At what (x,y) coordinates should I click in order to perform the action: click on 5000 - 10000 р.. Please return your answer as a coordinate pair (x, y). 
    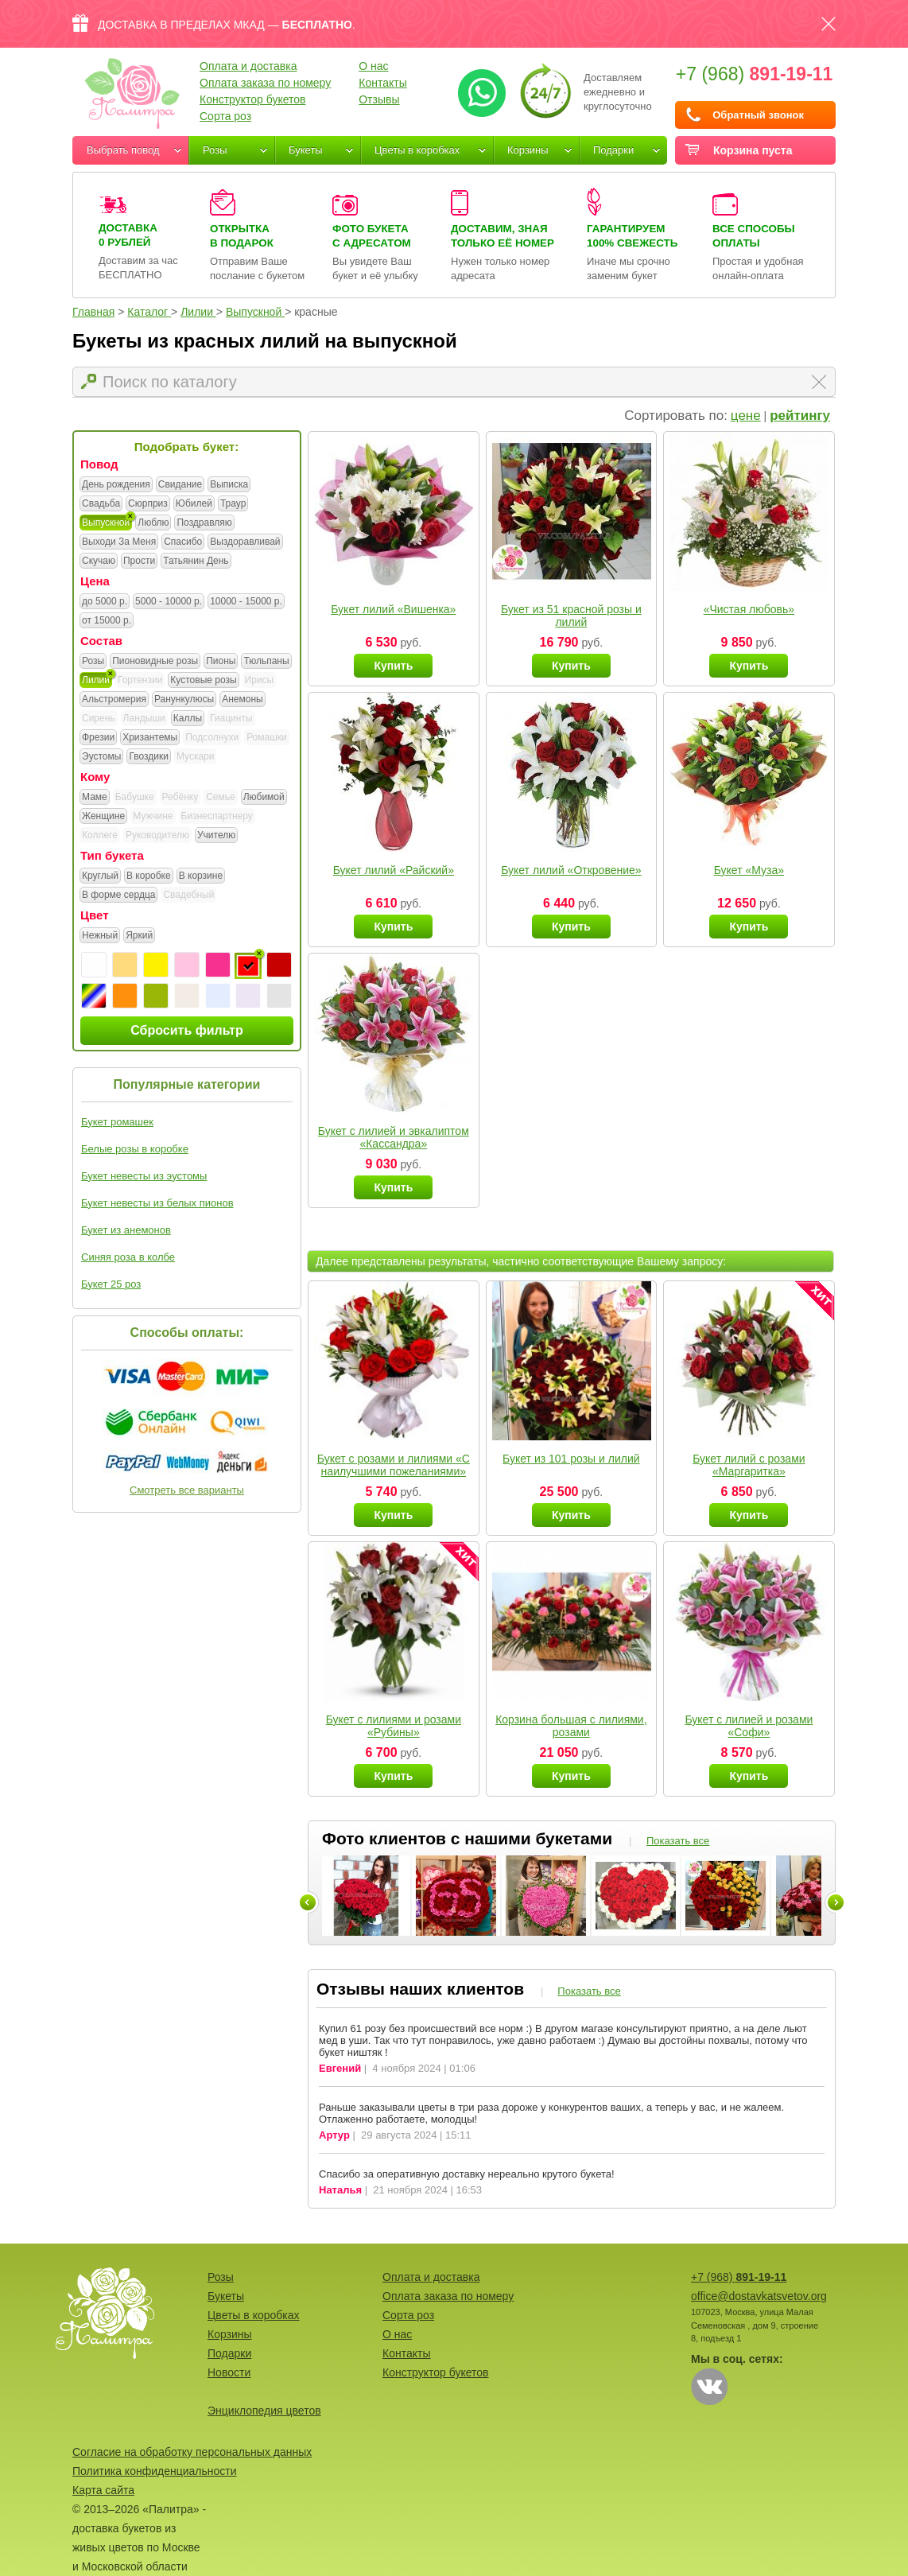
    Looking at the image, I should click on (168, 602).